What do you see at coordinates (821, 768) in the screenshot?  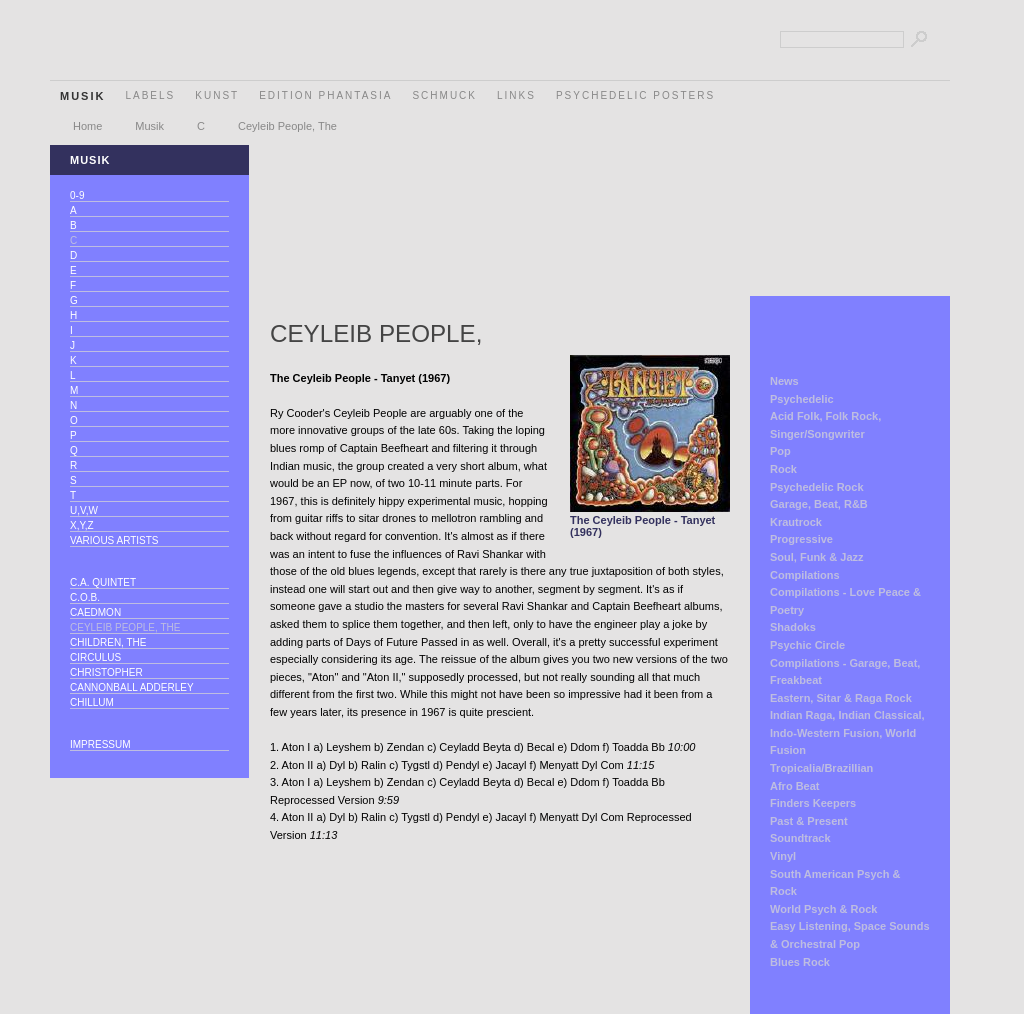 I see `Tropicalia/Brazillian` at bounding box center [821, 768].